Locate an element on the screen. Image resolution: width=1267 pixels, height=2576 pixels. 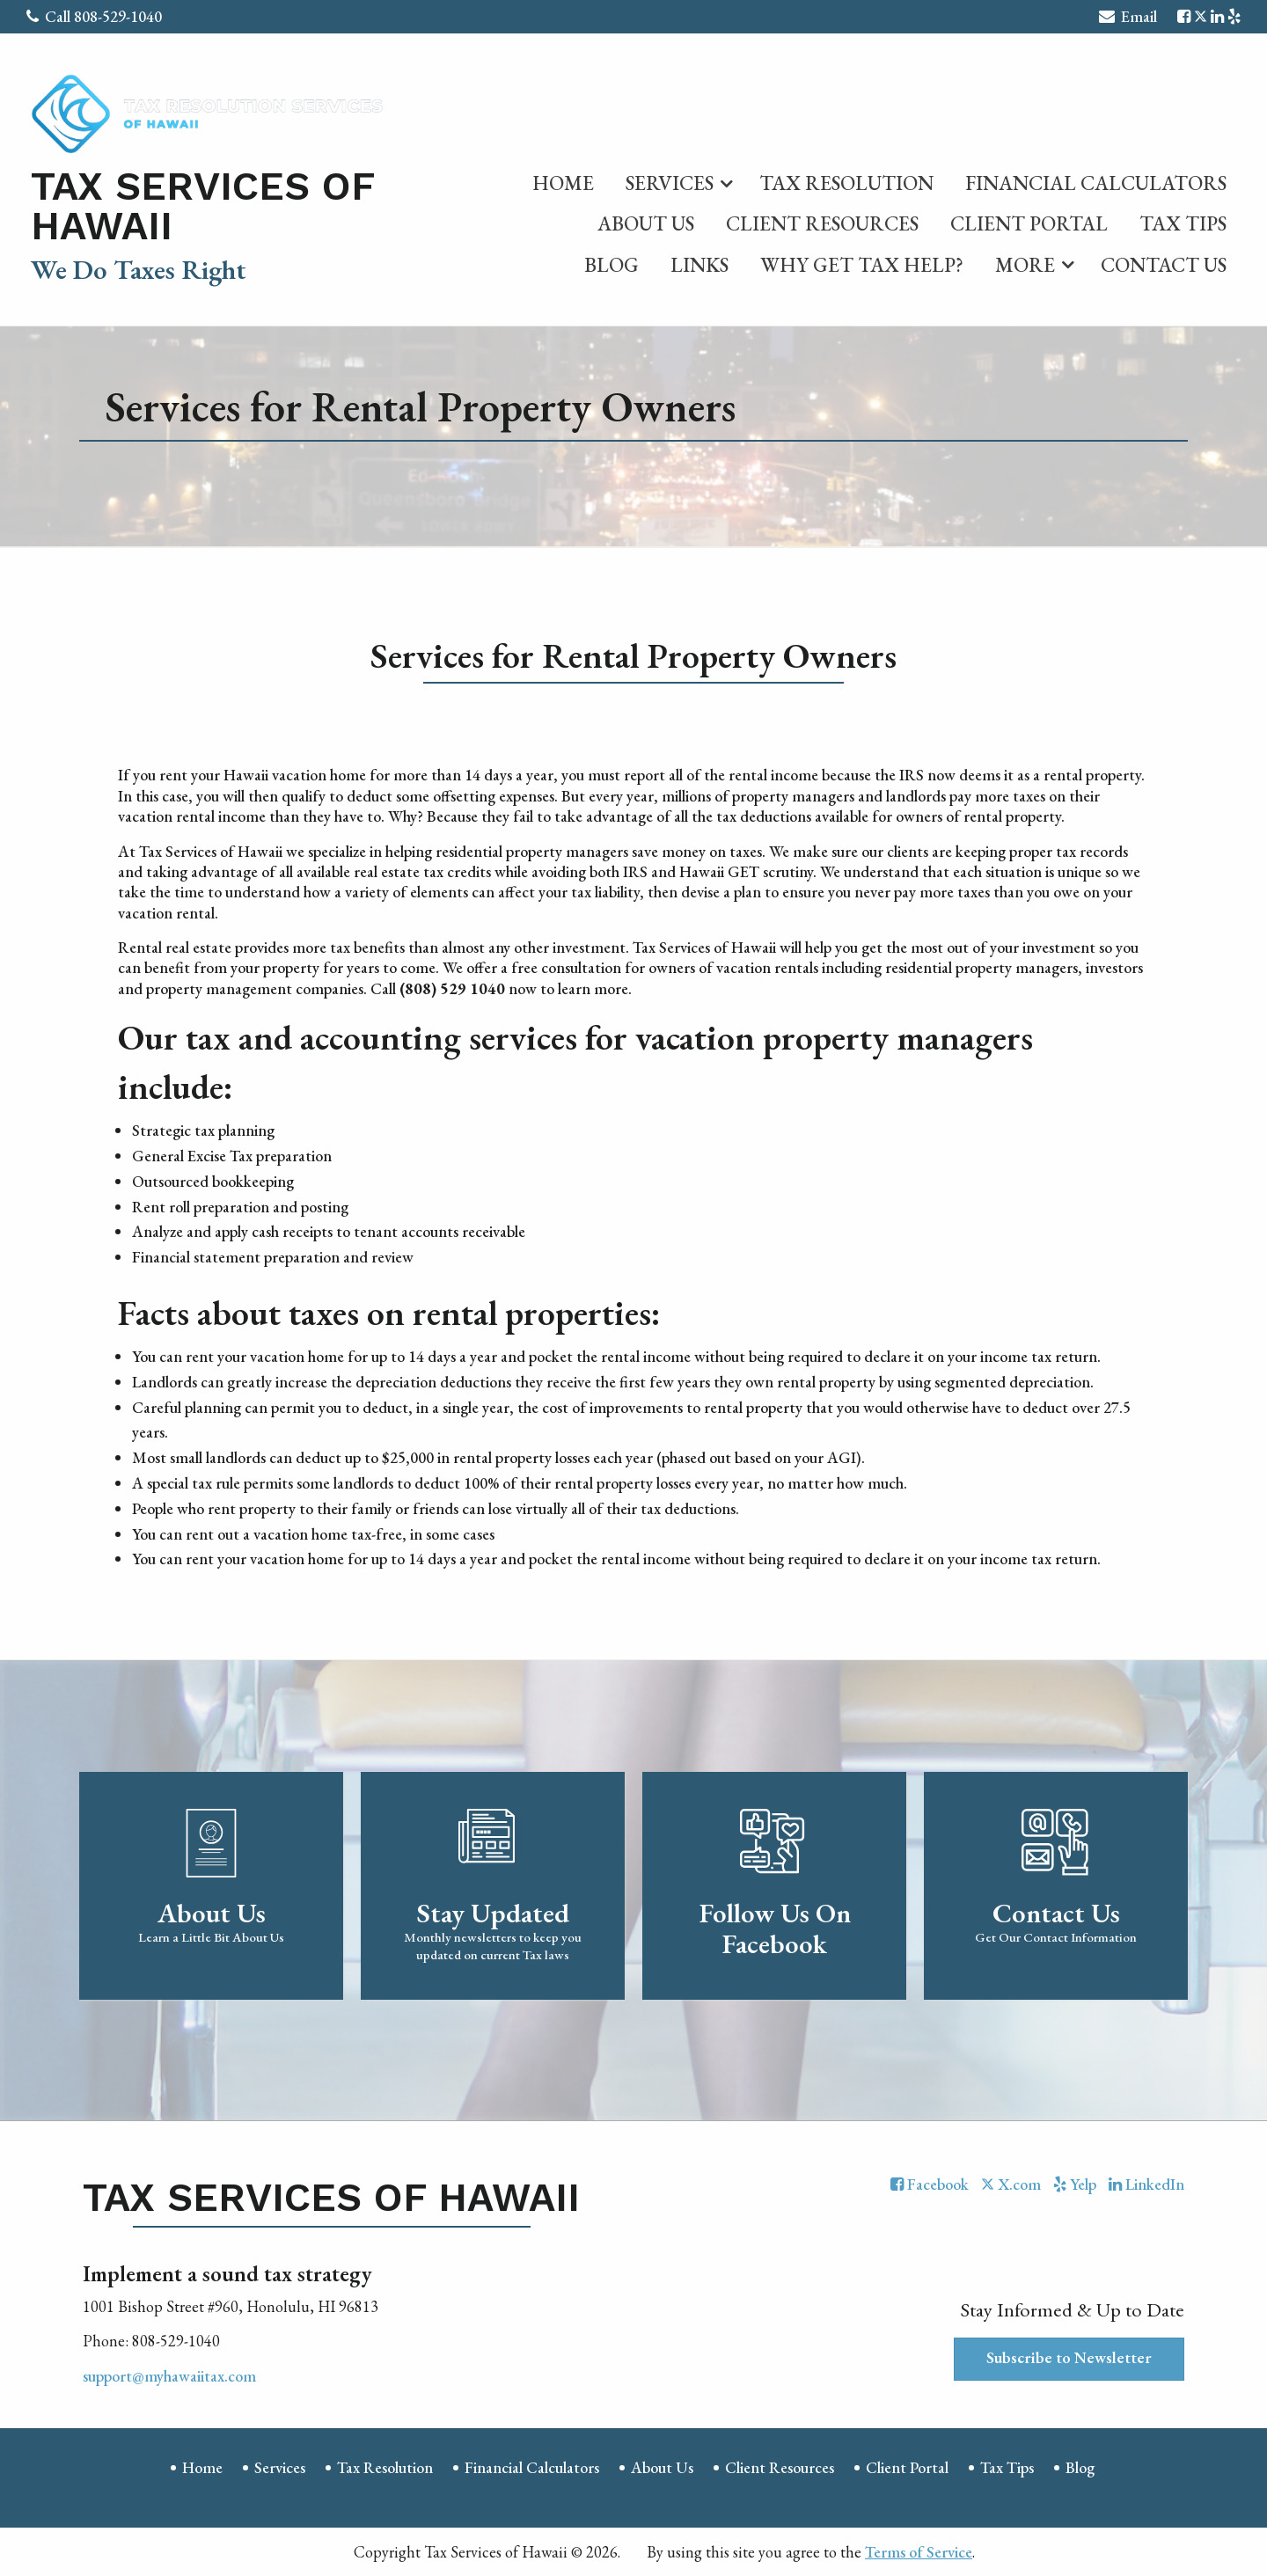
Subscribe to Newsletter is located at coordinates (1069, 2357).